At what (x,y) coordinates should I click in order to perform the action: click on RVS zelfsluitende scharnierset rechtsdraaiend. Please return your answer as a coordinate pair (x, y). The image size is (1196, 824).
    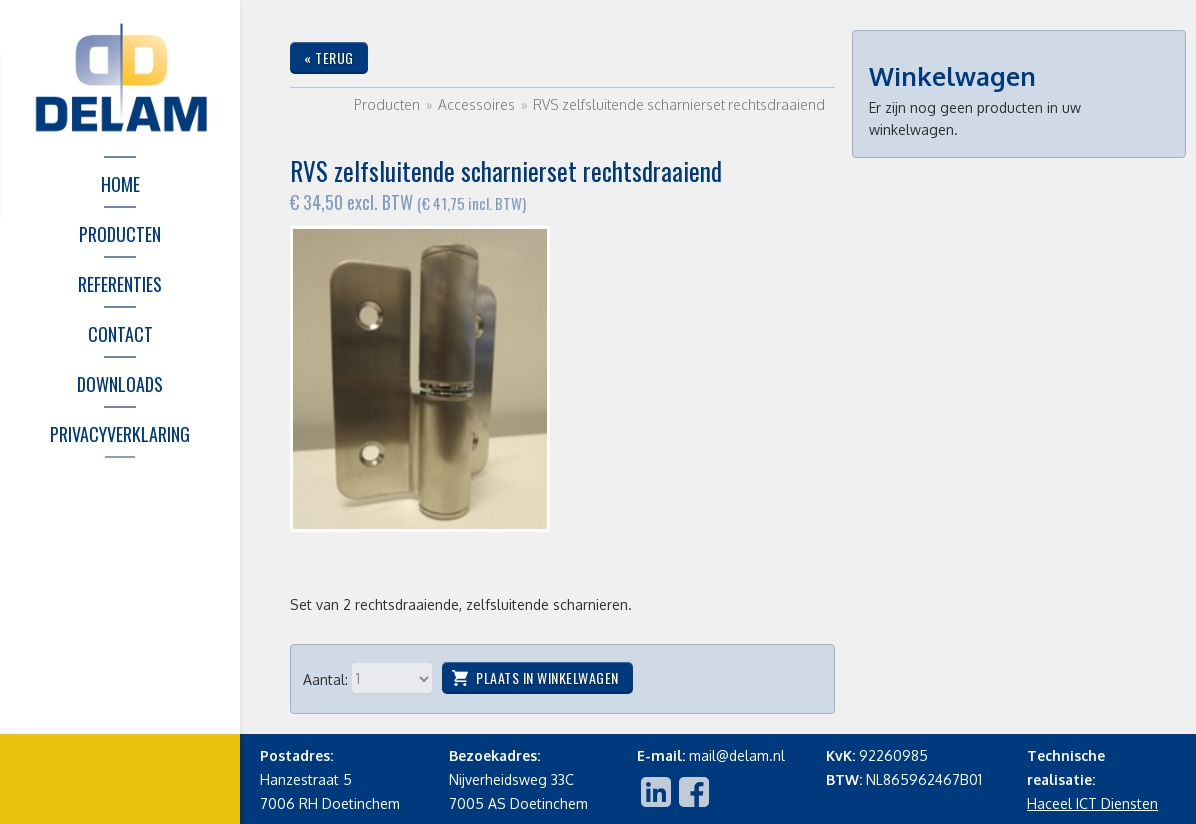
    Looking at the image, I should click on (679, 104).